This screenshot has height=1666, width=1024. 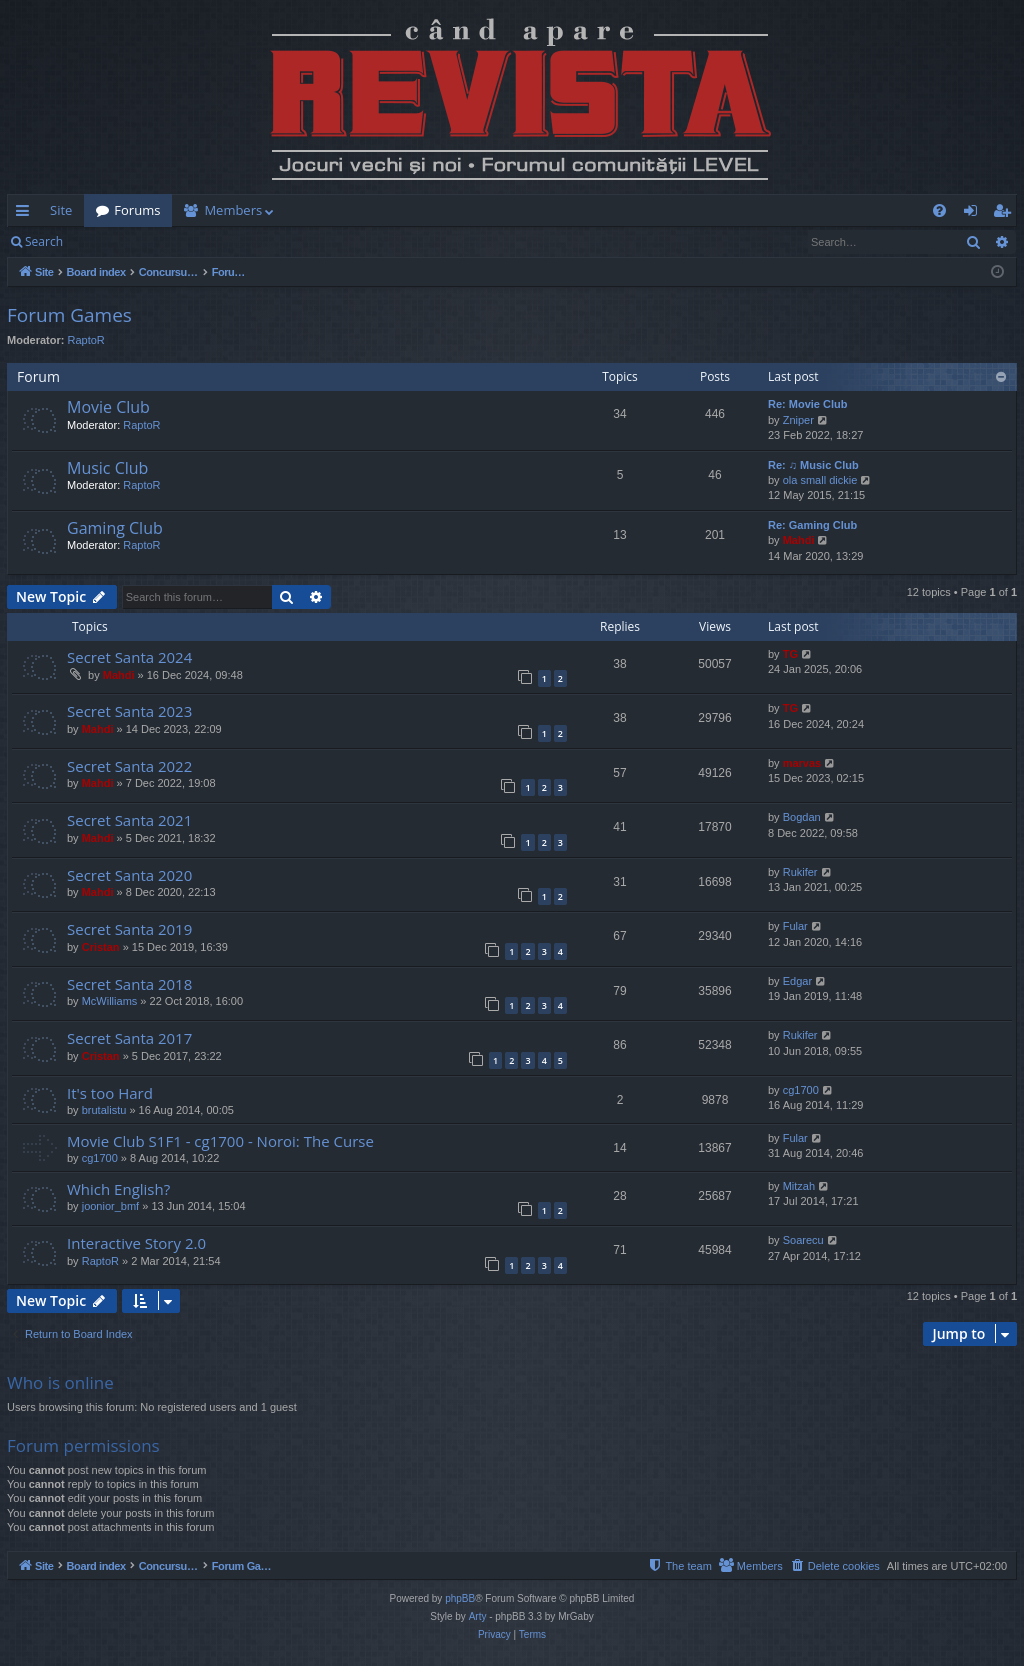 What do you see at coordinates (801, 1090) in the screenshot?
I see `cg1700` at bounding box center [801, 1090].